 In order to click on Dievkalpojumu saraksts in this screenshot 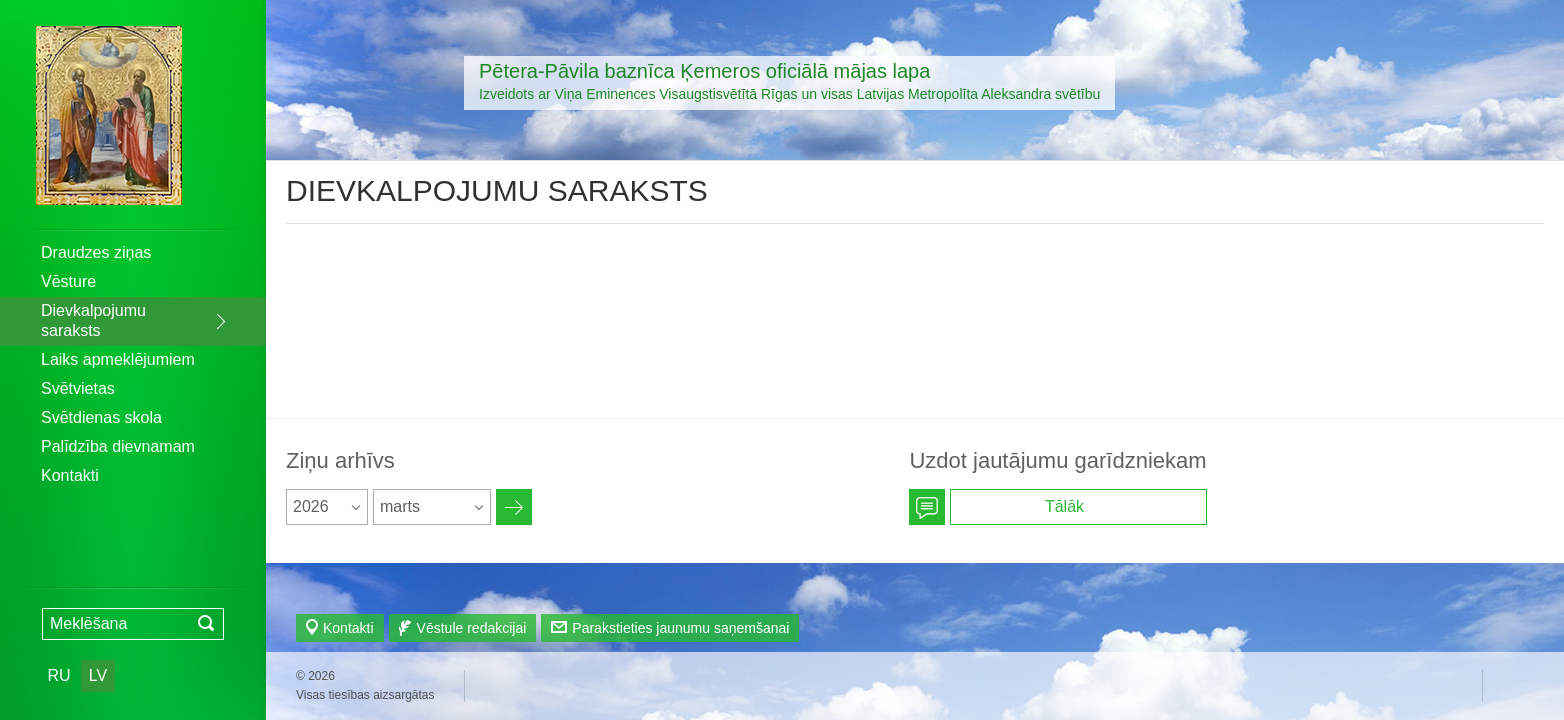, I will do `click(93, 320)`.